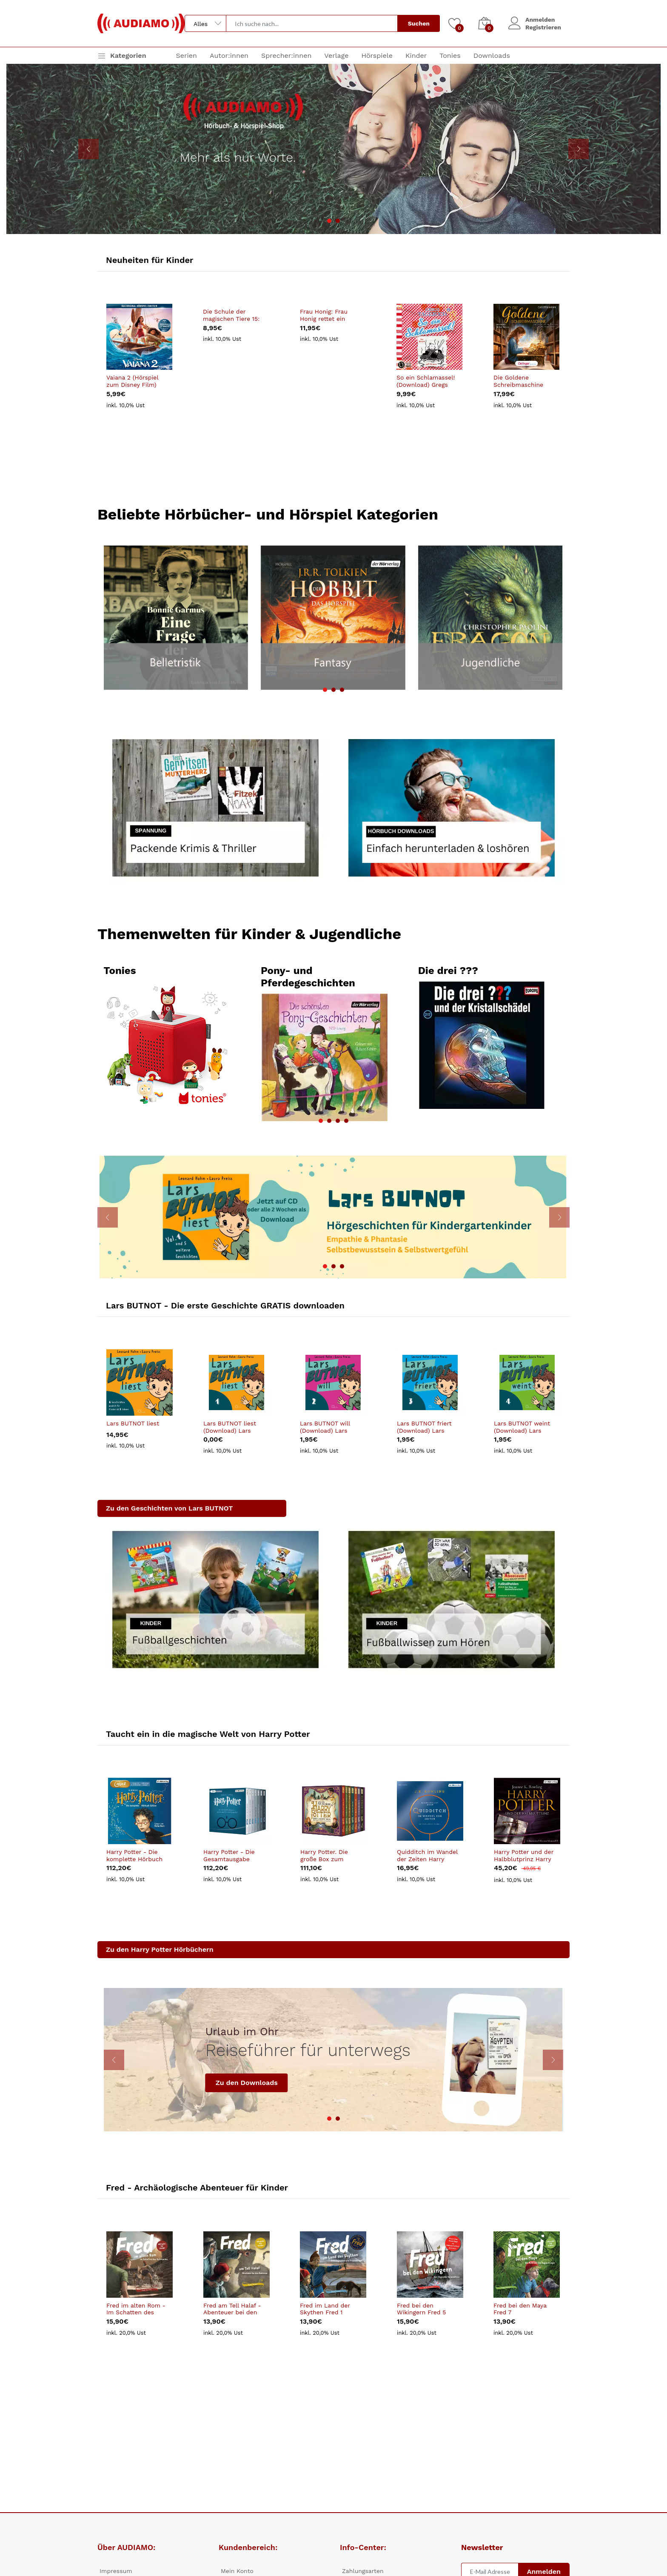 This screenshot has height=2576, width=667. Describe the element at coordinates (522, 1426) in the screenshot. I see `Lars BUTNOT weint (Download) Lars BUTNOT` at that location.